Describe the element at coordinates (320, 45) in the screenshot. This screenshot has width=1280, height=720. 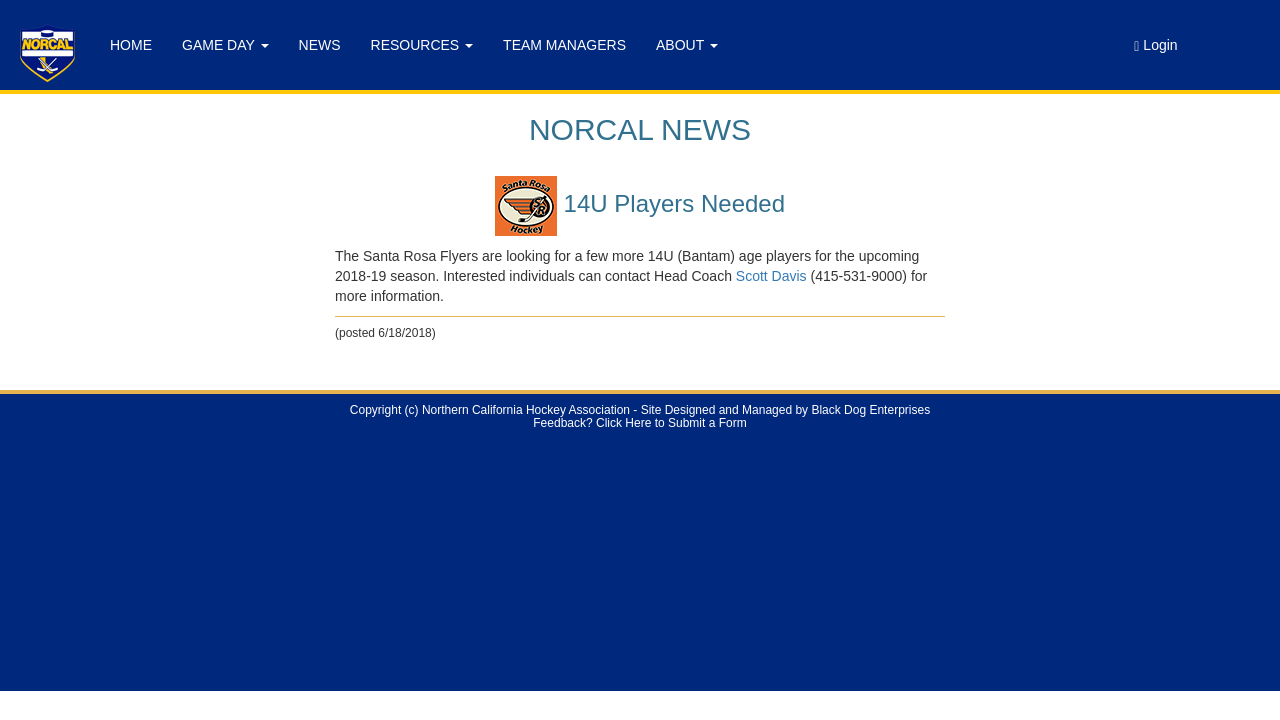
I see `NEWS` at that location.